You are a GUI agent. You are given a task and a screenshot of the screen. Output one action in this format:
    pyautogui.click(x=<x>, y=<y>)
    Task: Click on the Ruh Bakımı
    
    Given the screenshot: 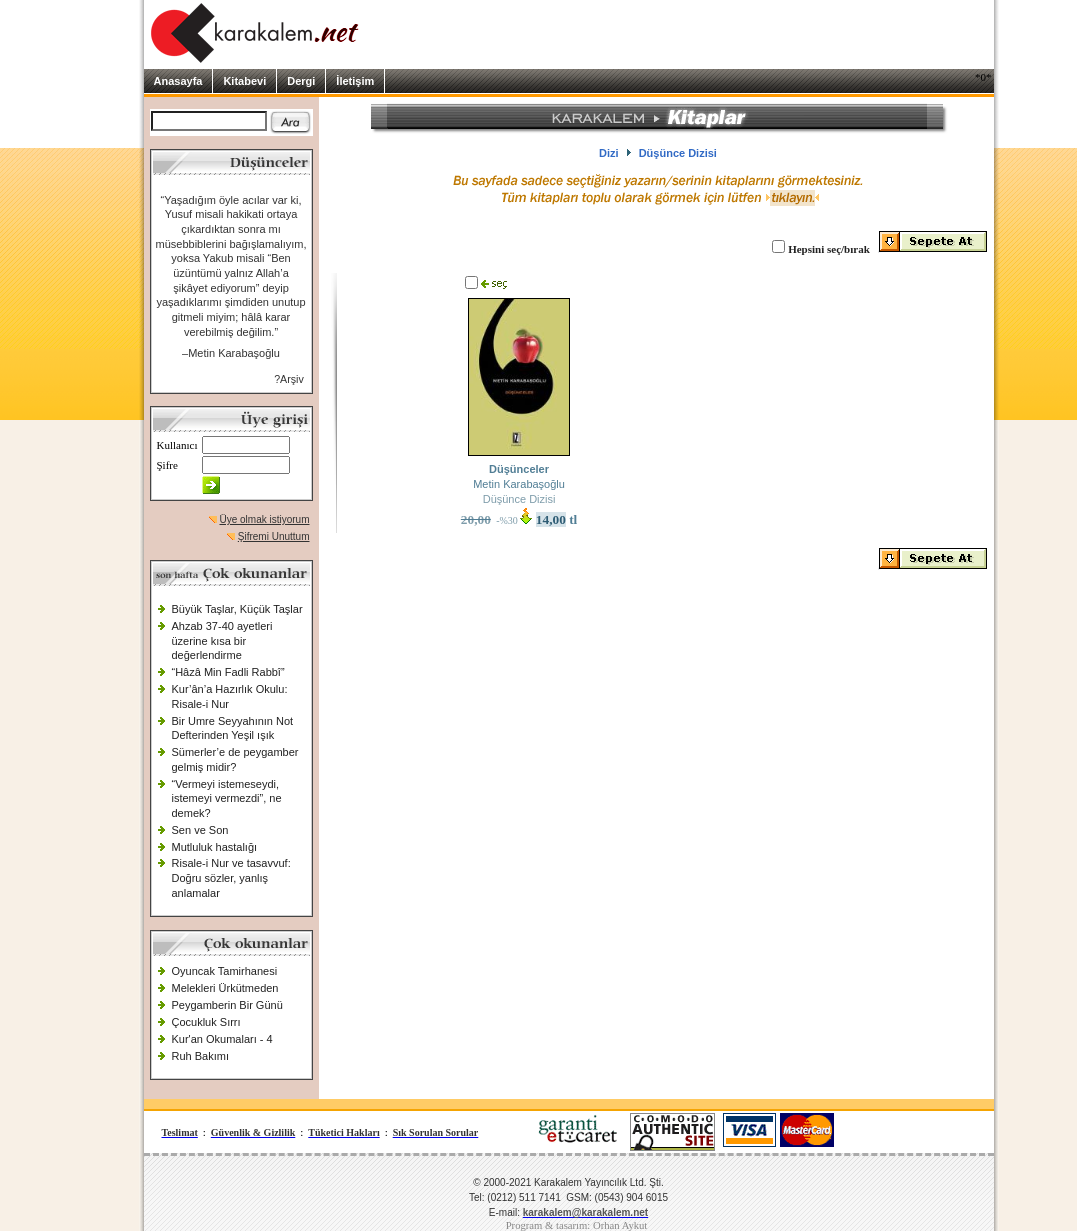 What is the action you would take?
    pyautogui.click(x=200, y=1056)
    